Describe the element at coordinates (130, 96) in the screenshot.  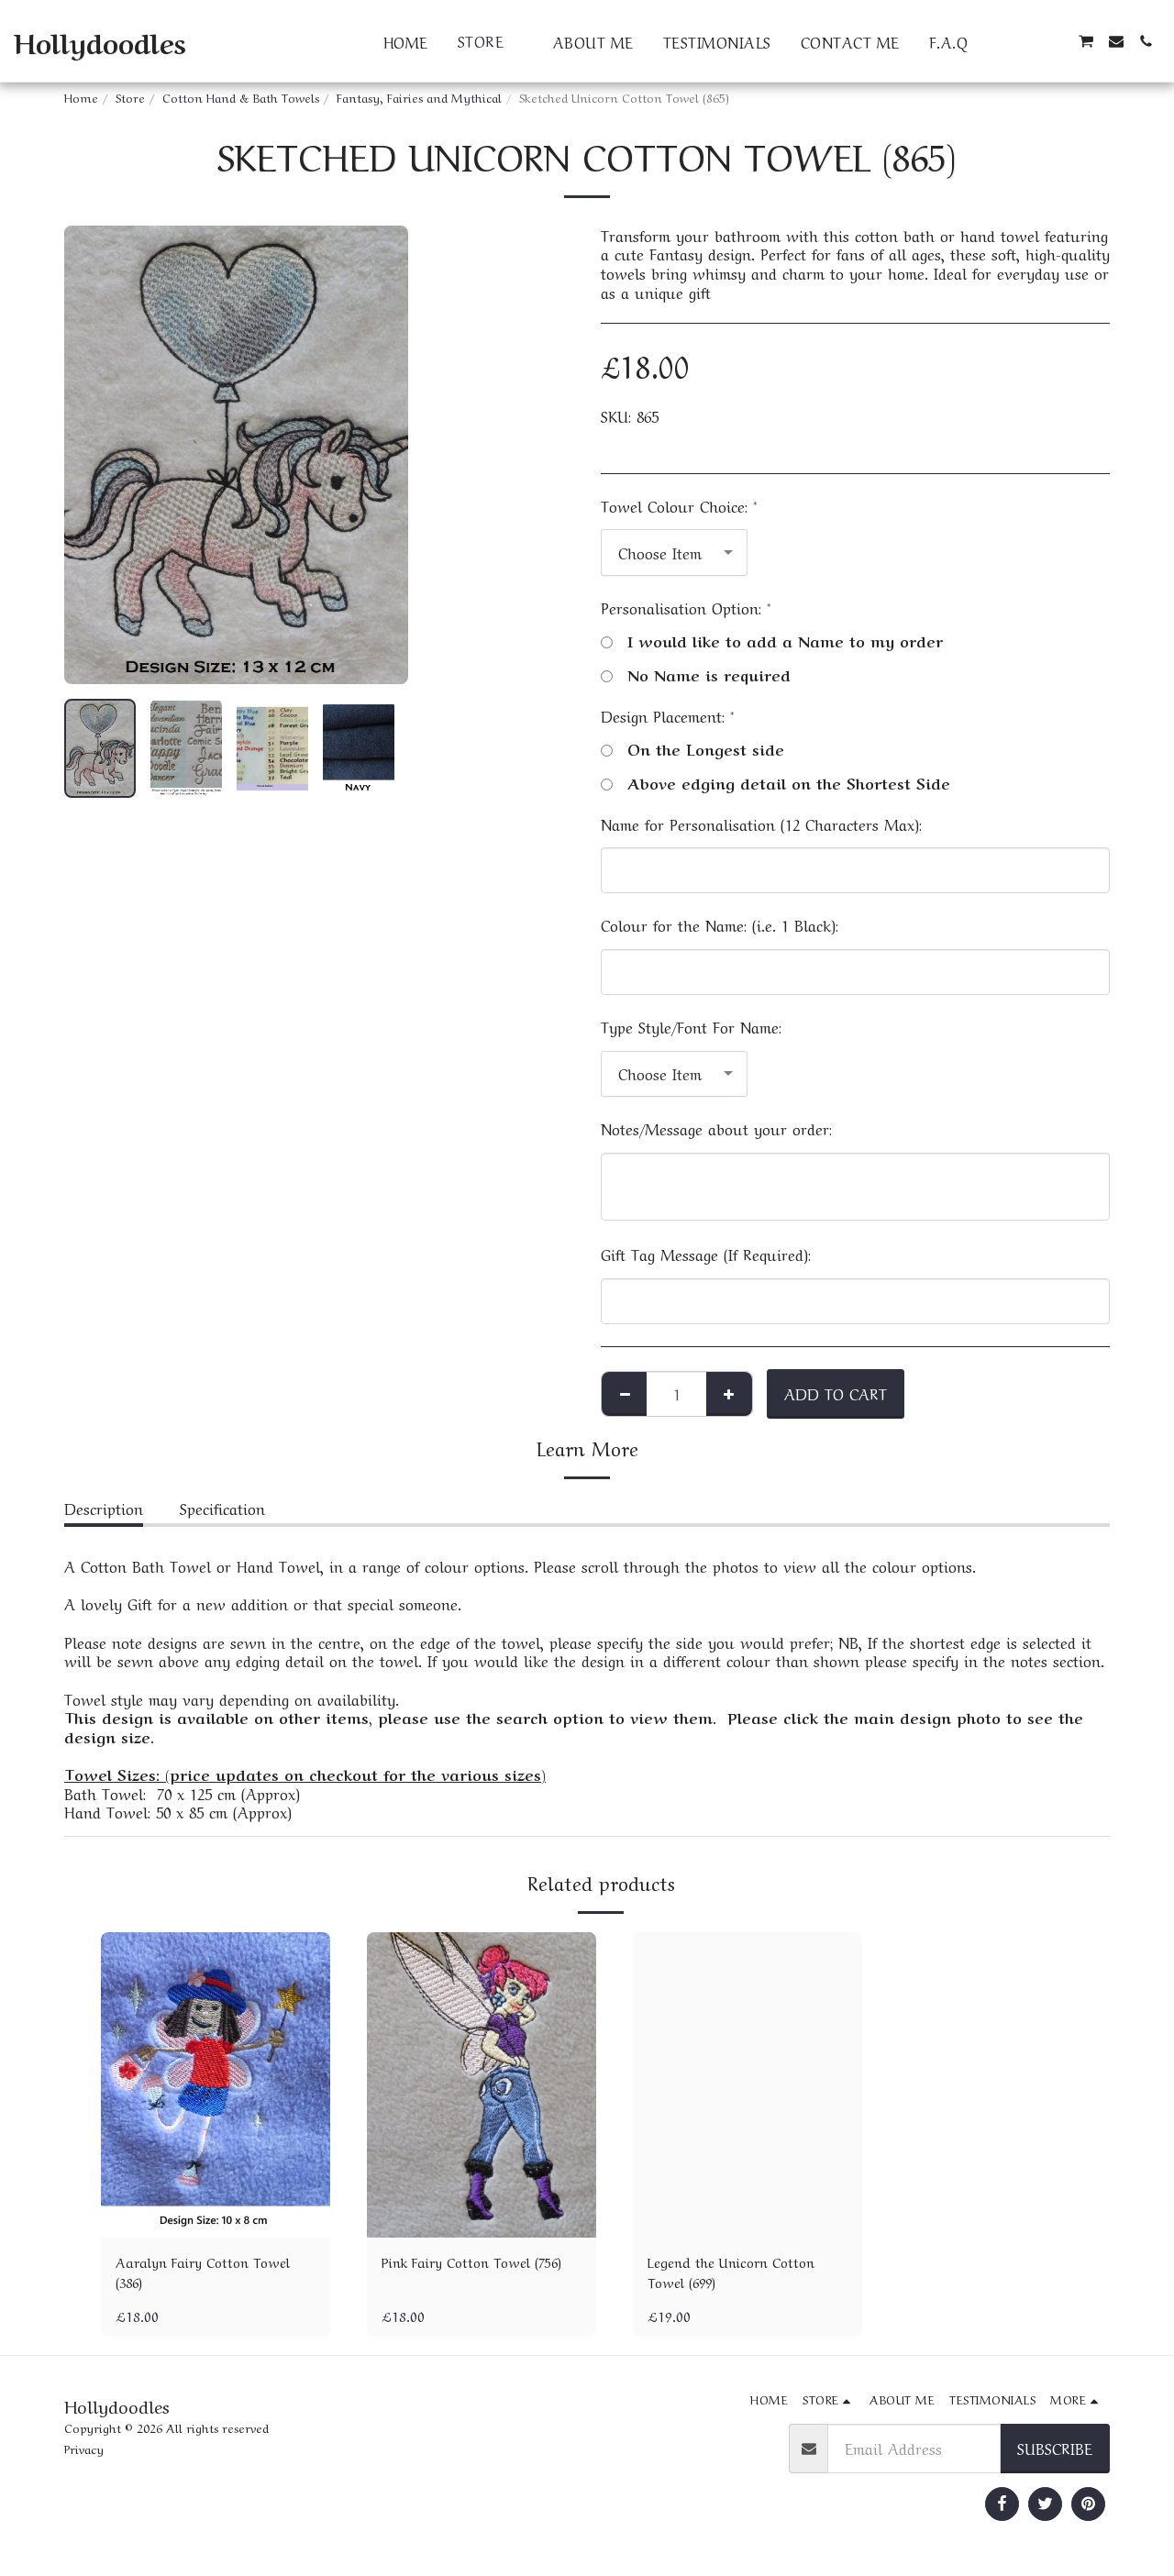
I see `Store` at that location.